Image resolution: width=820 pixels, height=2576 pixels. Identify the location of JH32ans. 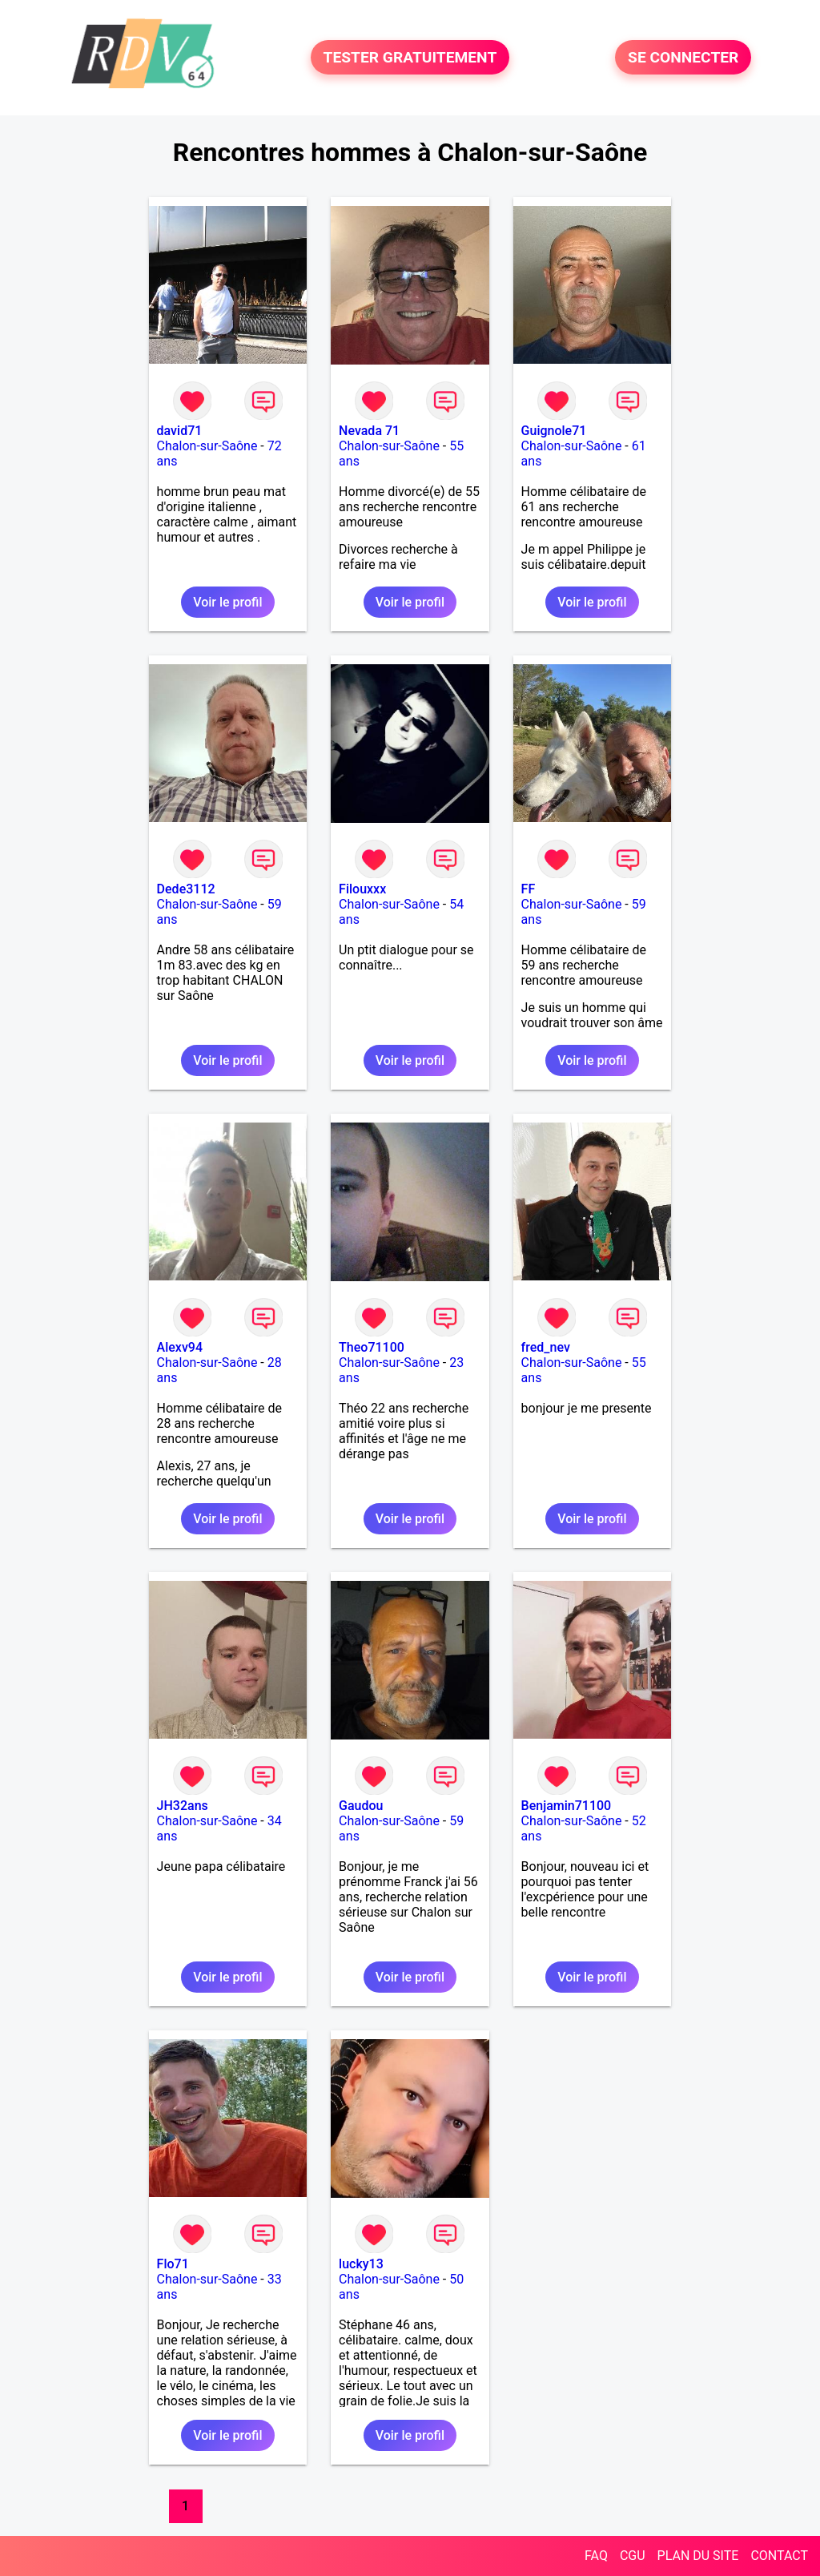
(182, 1805).